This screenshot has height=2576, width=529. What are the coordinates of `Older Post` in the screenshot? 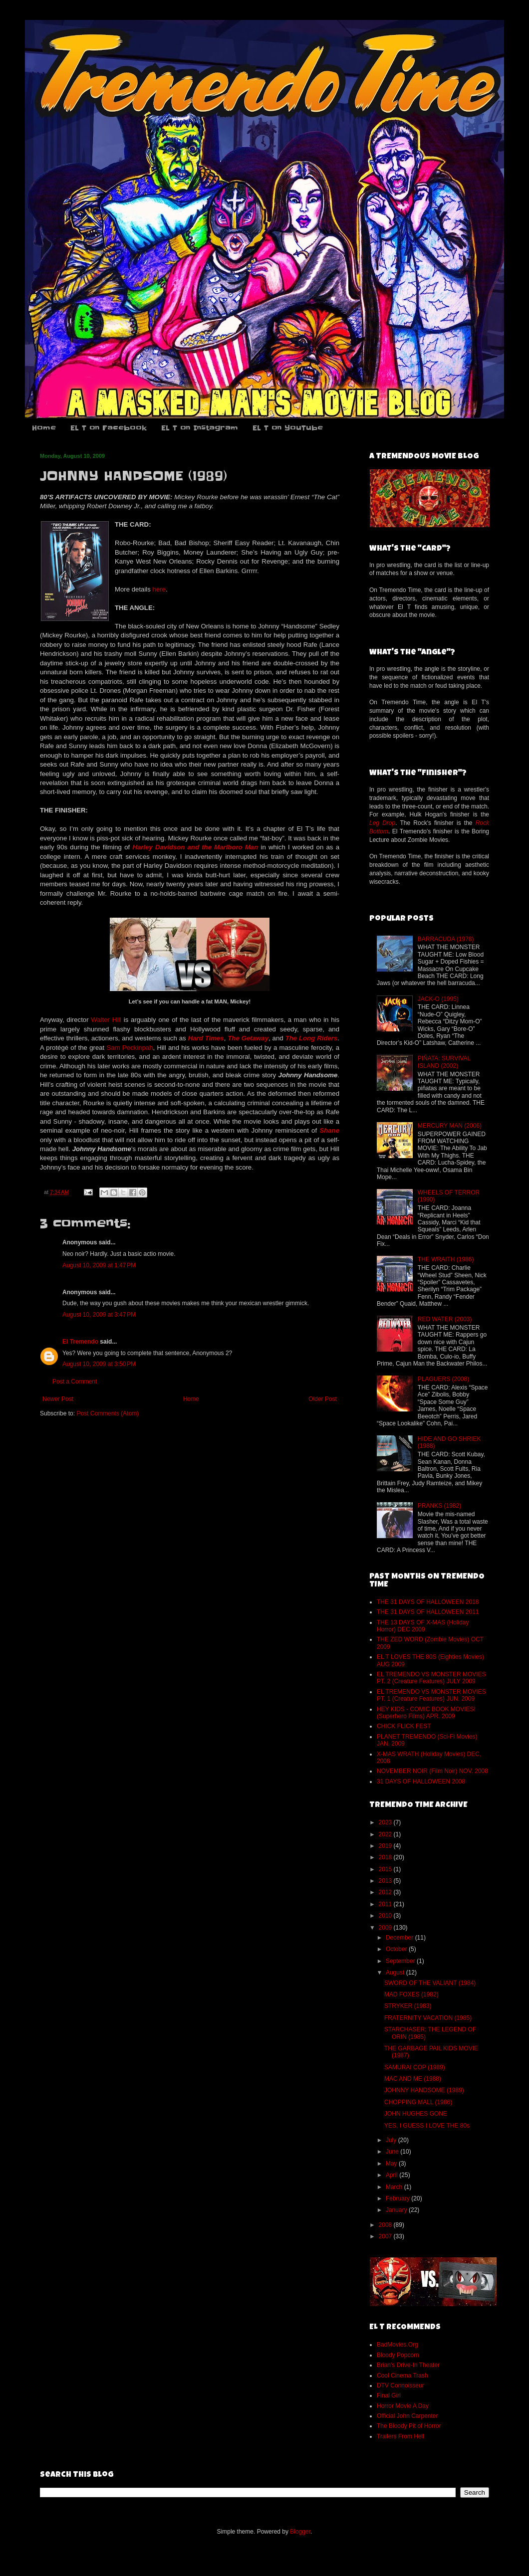 It's located at (322, 1398).